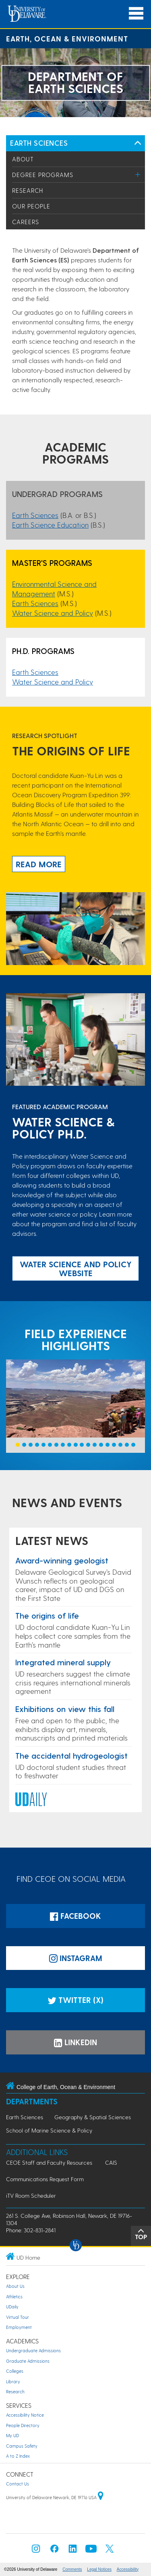 The width and height of the screenshot is (151, 2576). I want to click on Legal Notices, so click(99, 2569).